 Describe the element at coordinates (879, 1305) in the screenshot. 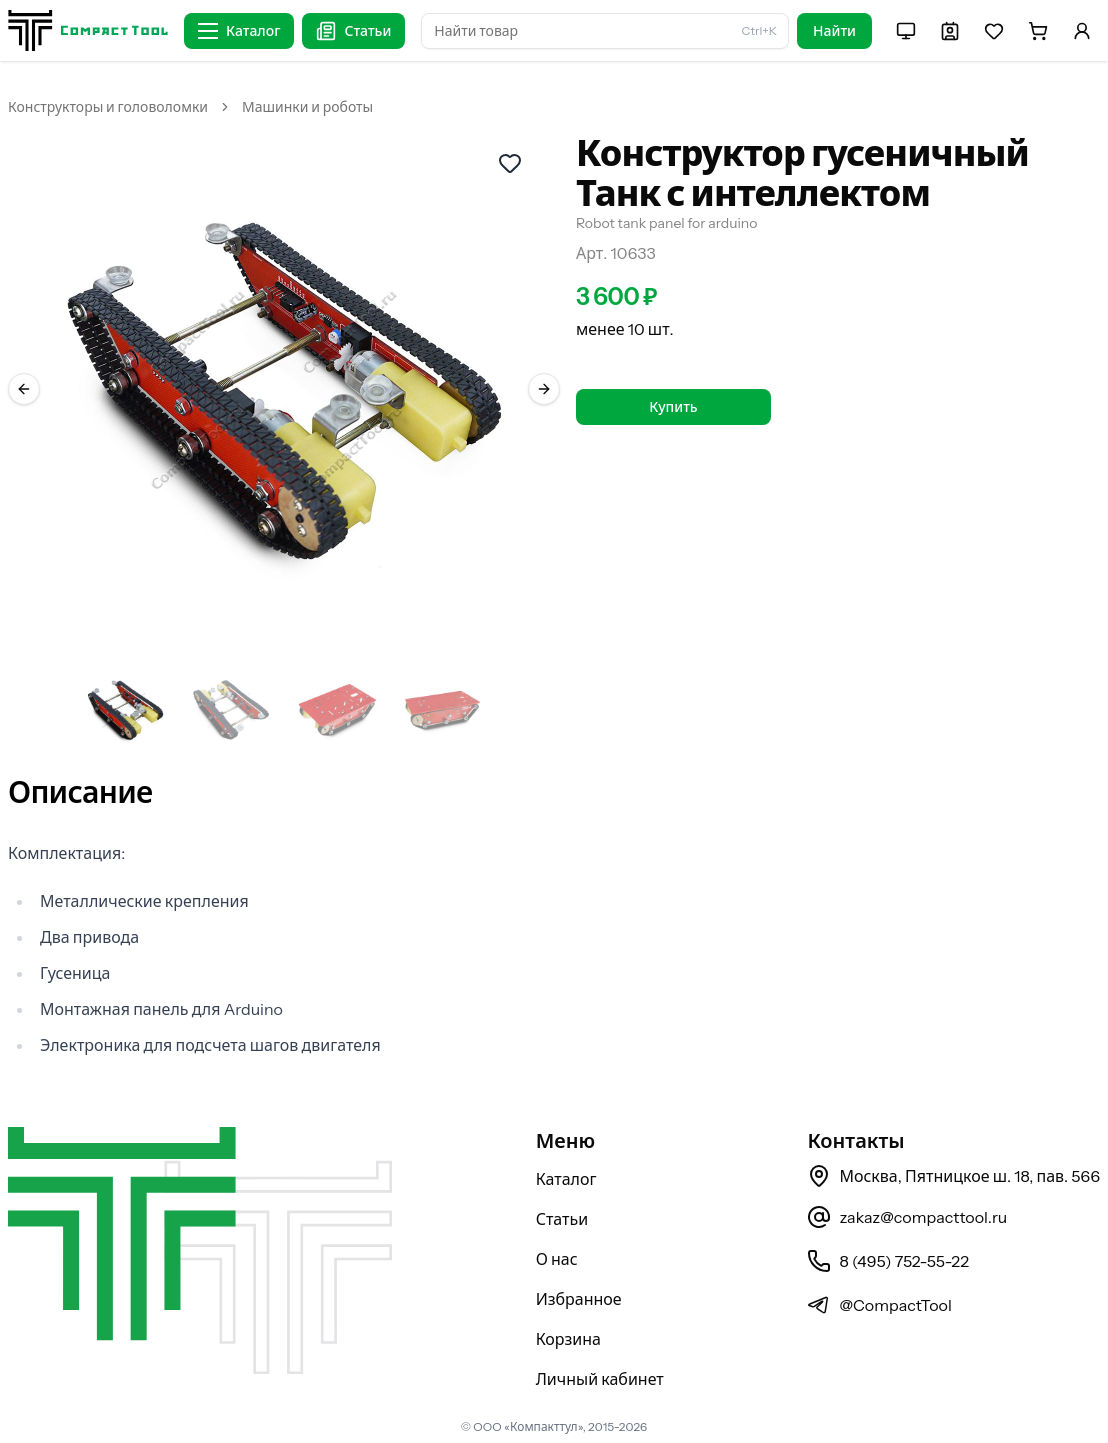

I see `@CompactTool` at that location.